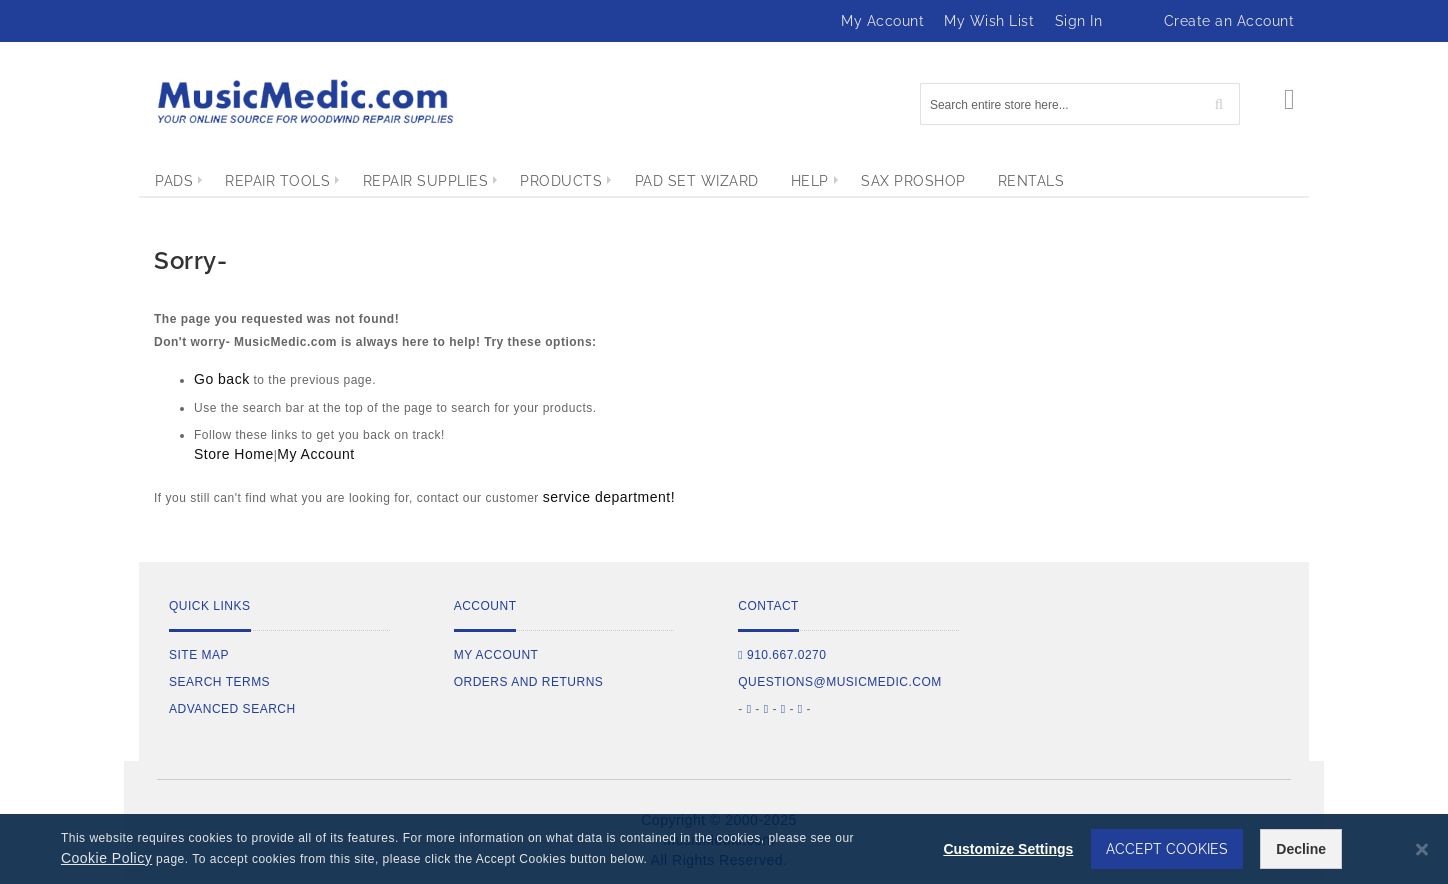 The width and height of the screenshot is (1448, 884). Describe the element at coordinates (1079, 21) in the screenshot. I see `Sign In` at that location.